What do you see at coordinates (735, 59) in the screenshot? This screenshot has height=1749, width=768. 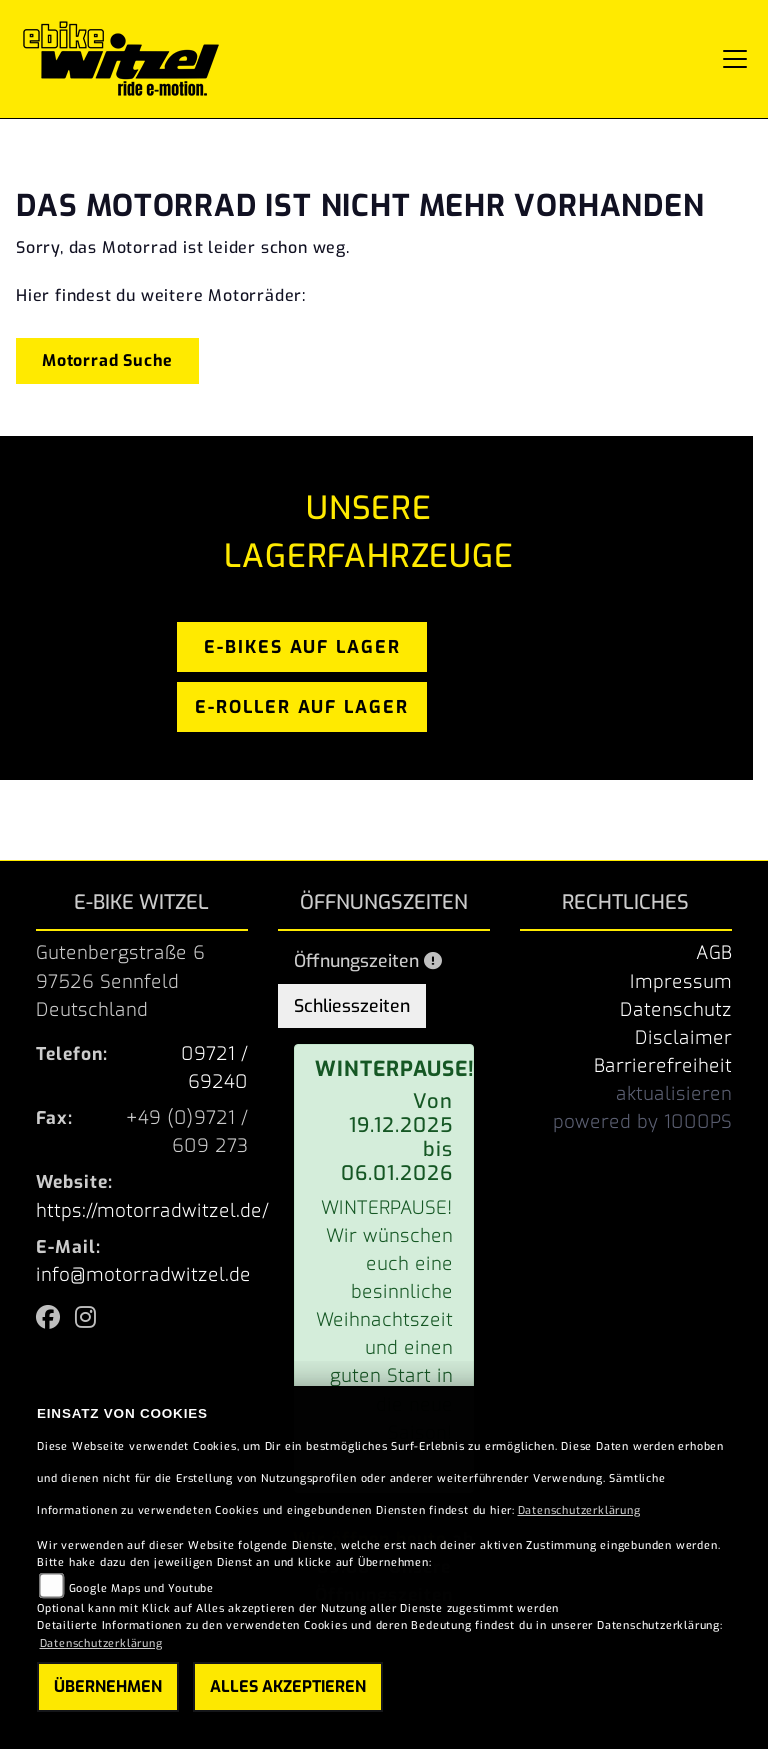 I see `[Navigation umschalten]` at bounding box center [735, 59].